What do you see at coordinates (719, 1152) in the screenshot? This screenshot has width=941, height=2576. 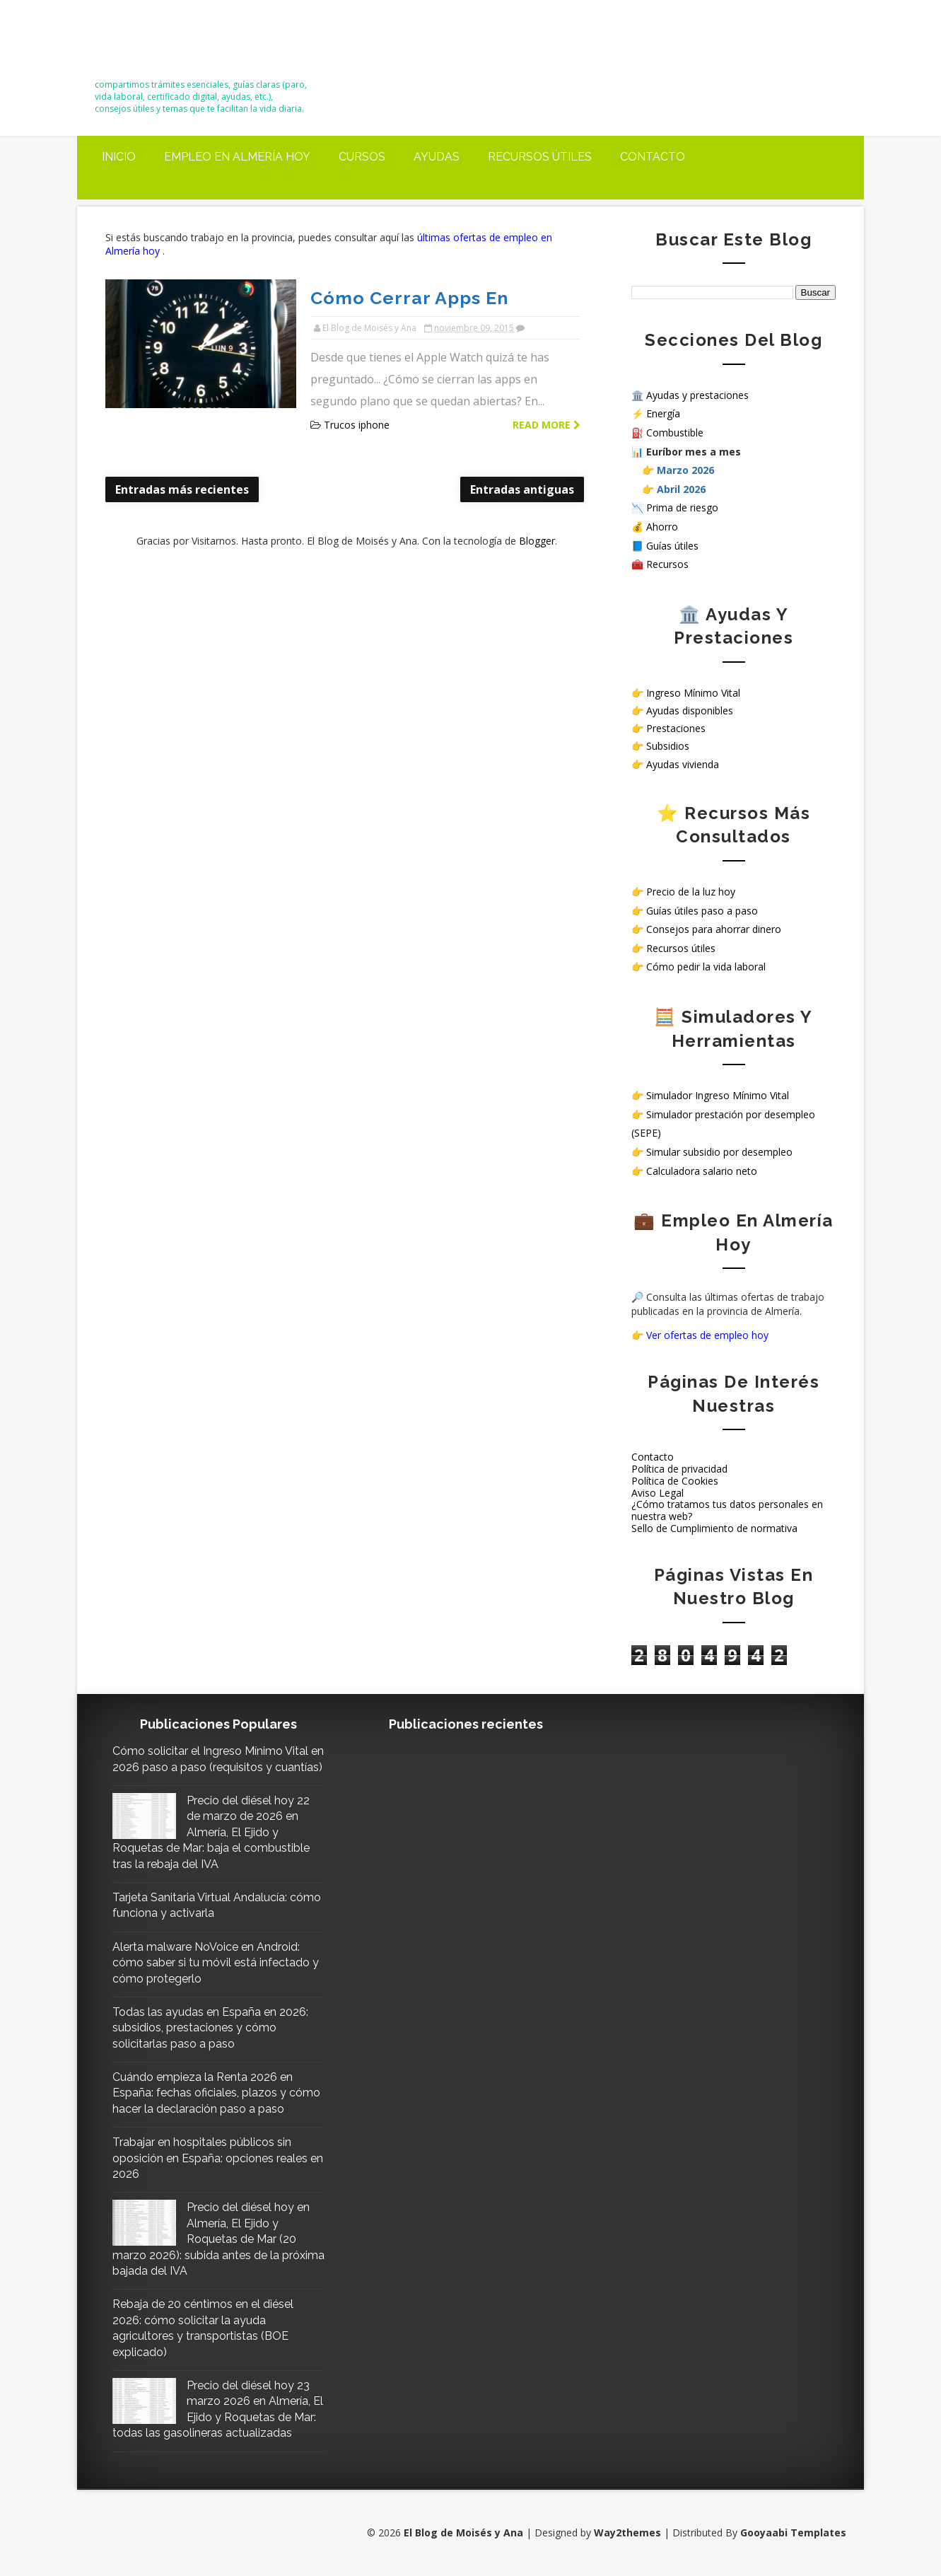 I see `Simular subsidio por desempleo` at bounding box center [719, 1152].